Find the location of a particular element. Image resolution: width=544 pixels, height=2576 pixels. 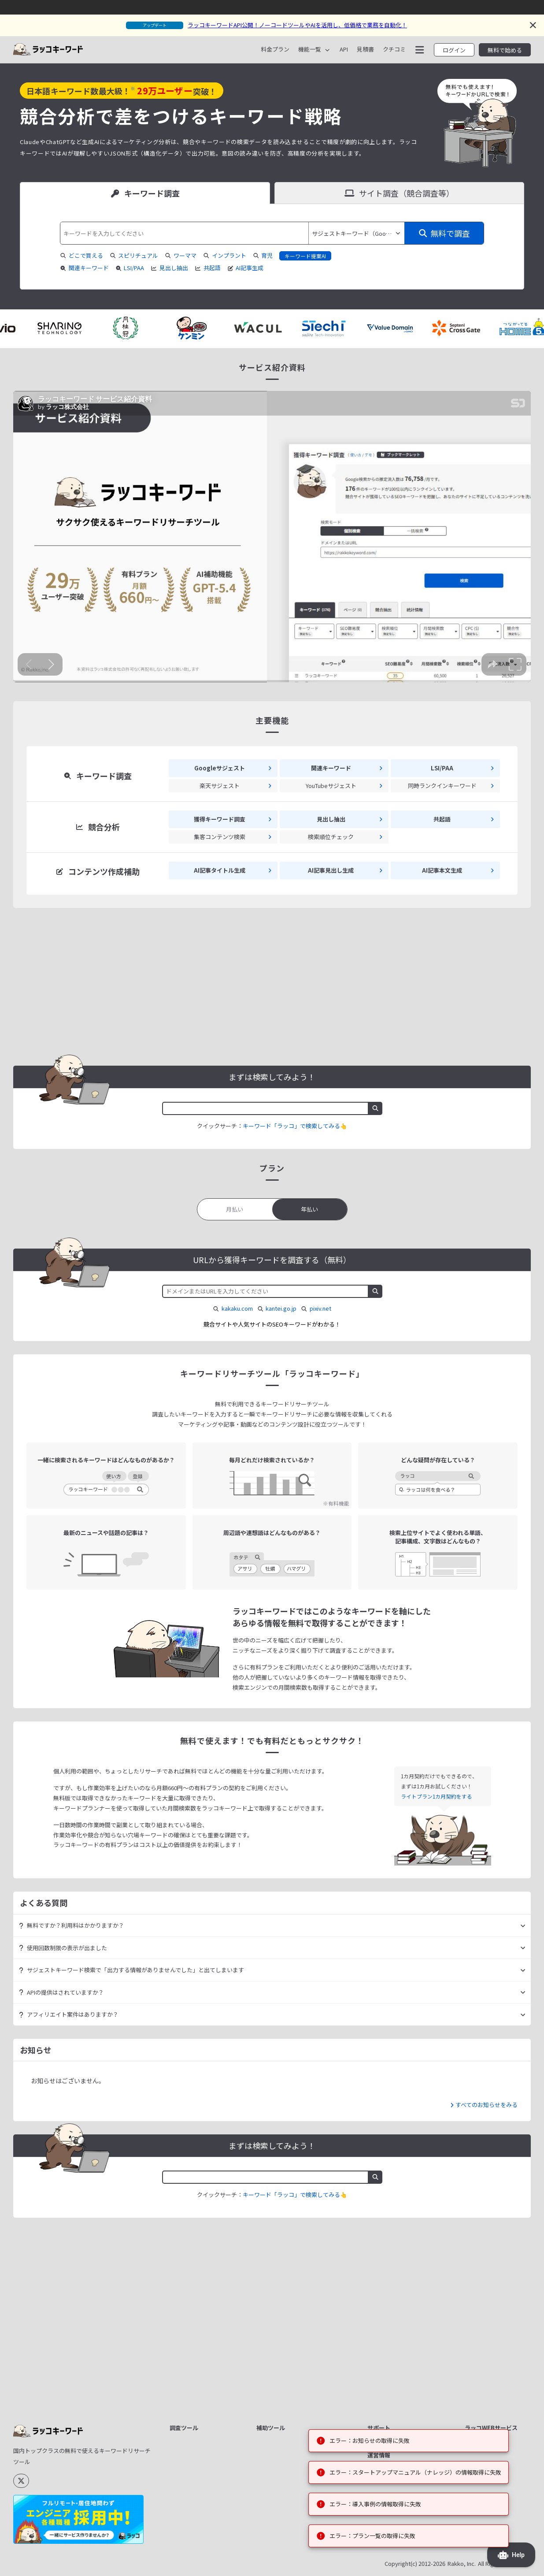

kantei.go.jp is located at coordinates (281, 1308).